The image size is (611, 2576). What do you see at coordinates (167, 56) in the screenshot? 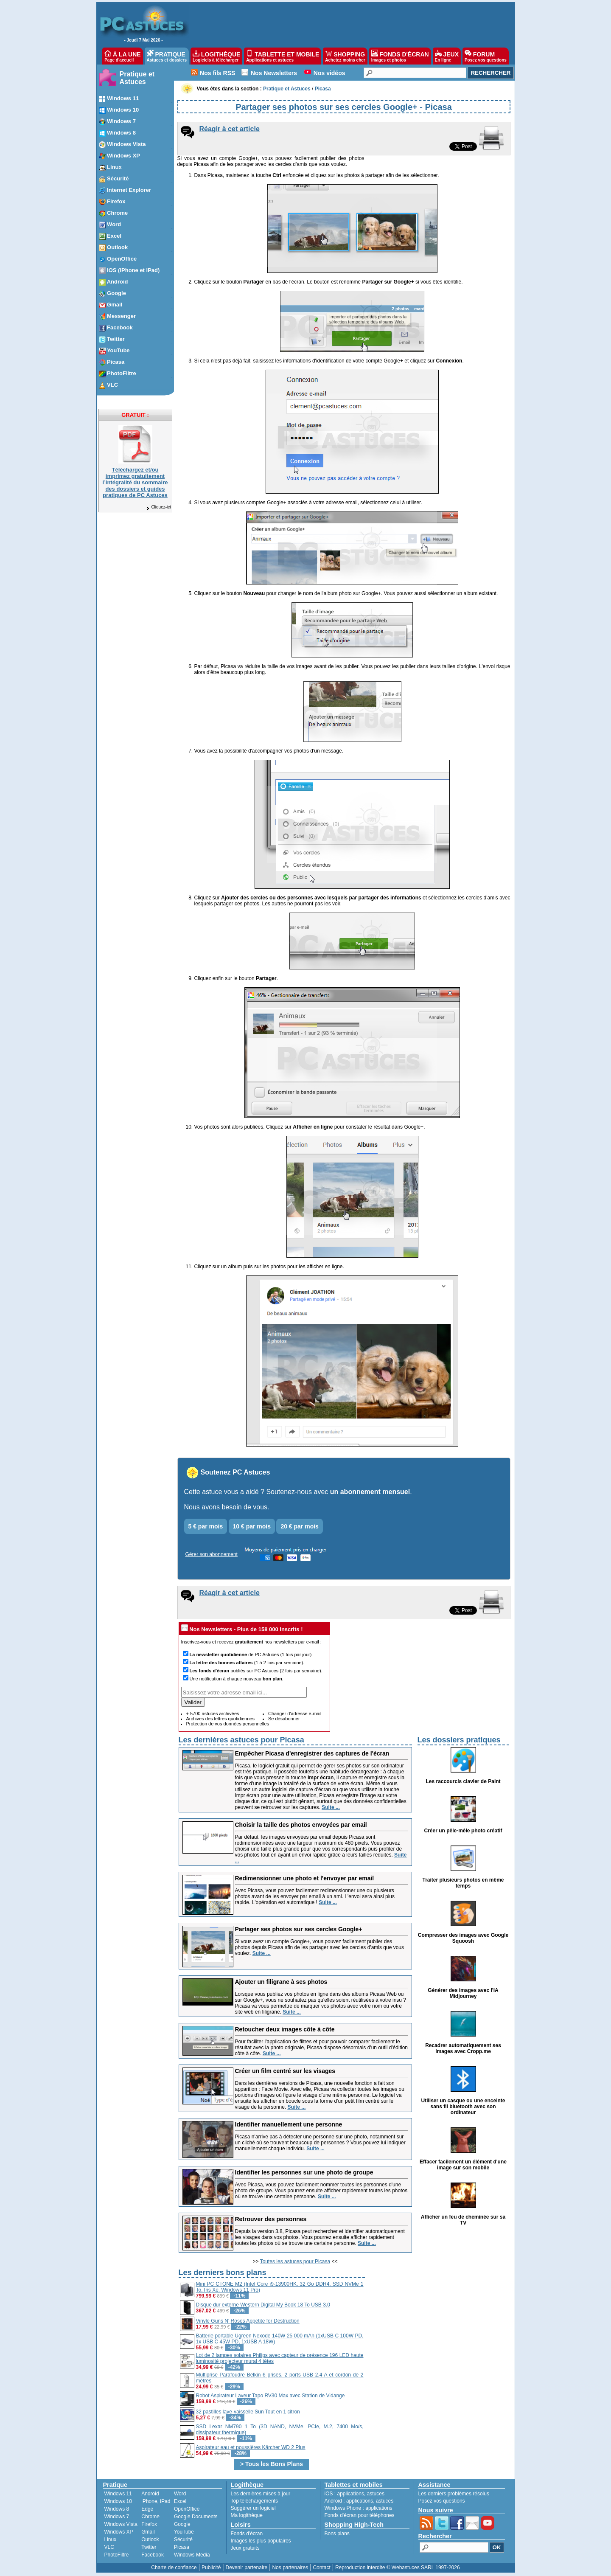
I see `PRATIQUE` at bounding box center [167, 56].